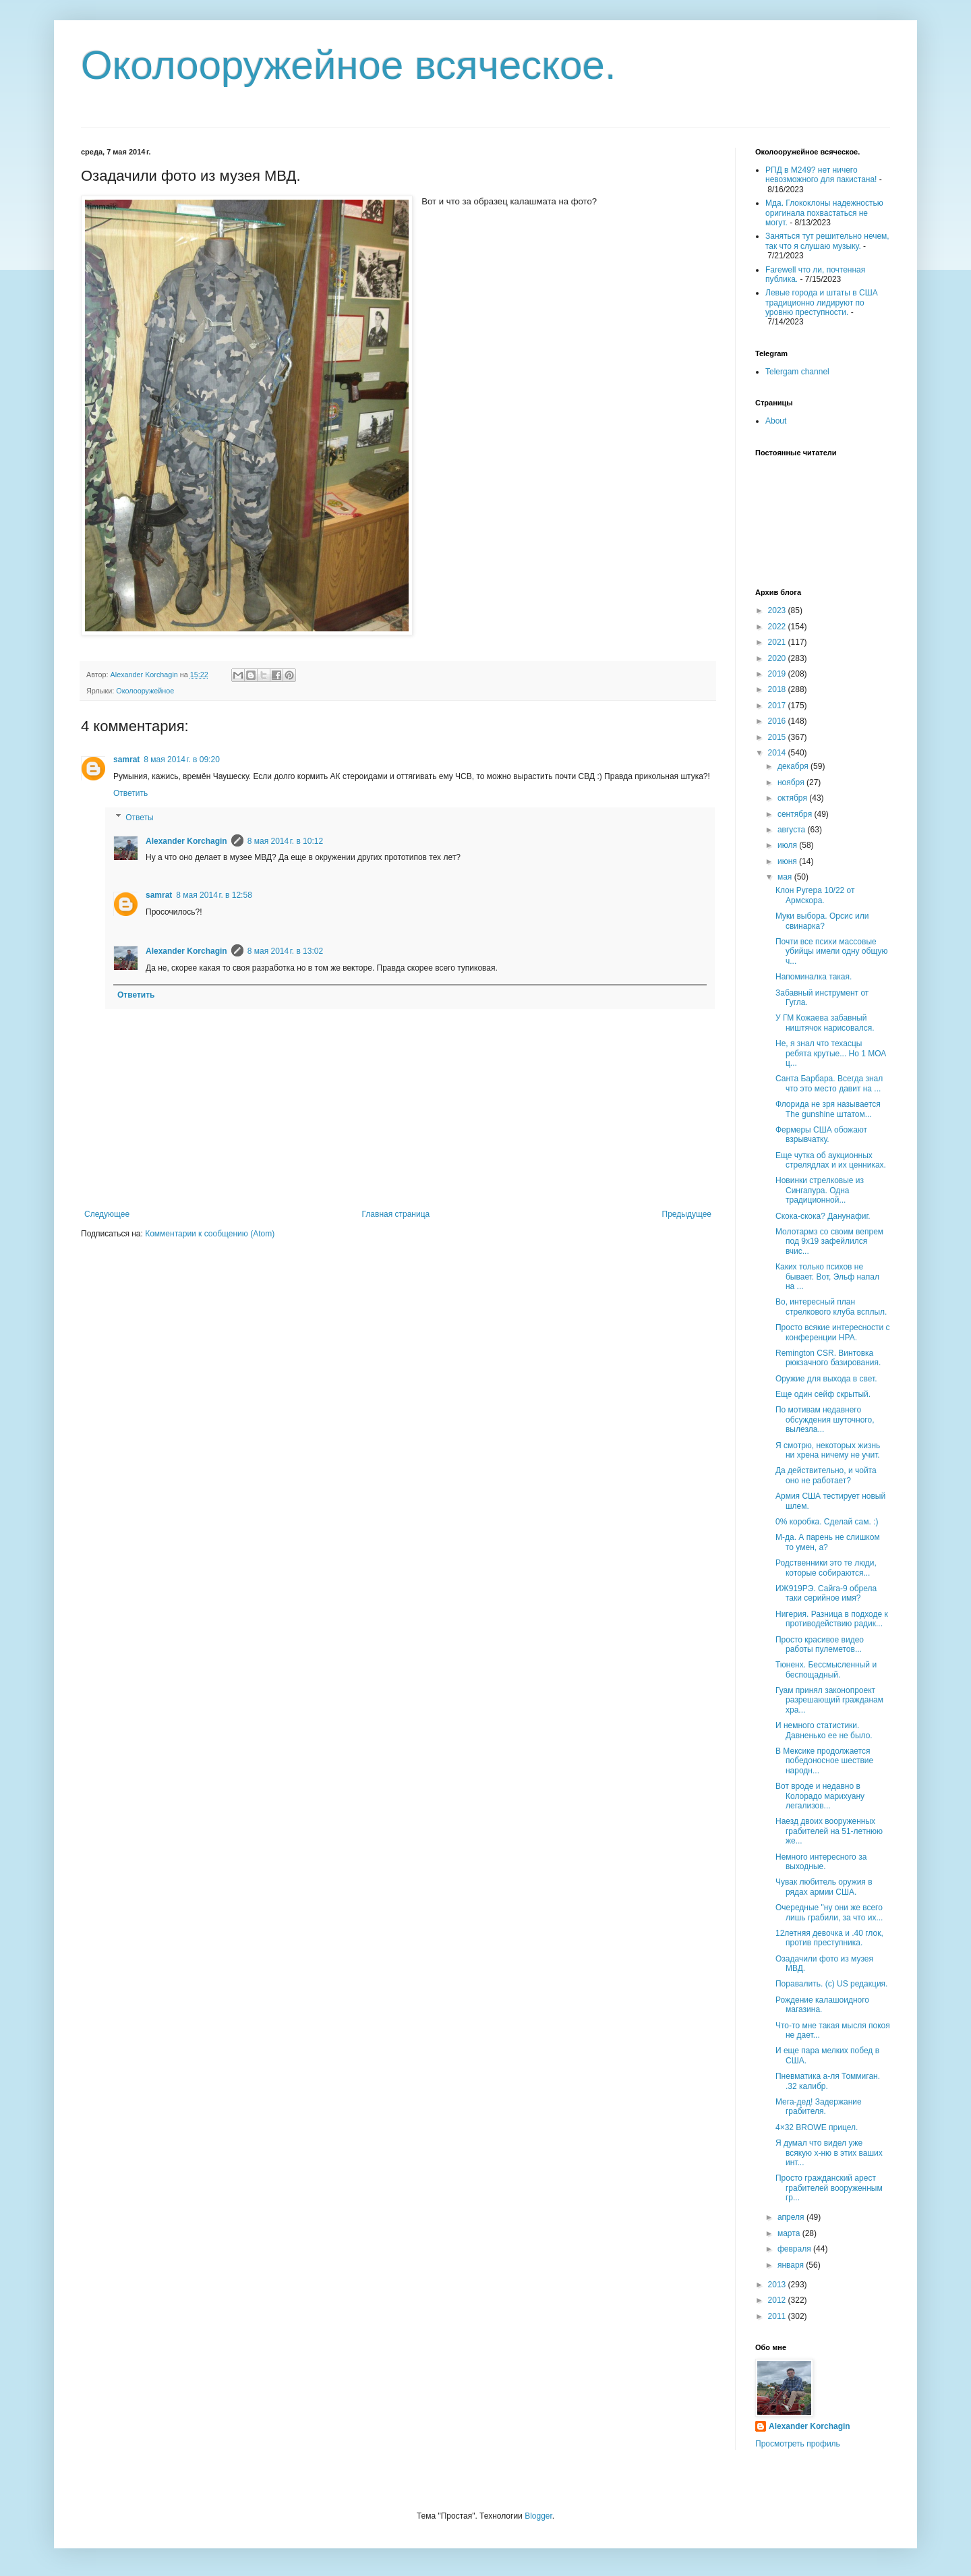 The image size is (971, 2576). What do you see at coordinates (778, 752) in the screenshot?
I see `2014` at bounding box center [778, 752].